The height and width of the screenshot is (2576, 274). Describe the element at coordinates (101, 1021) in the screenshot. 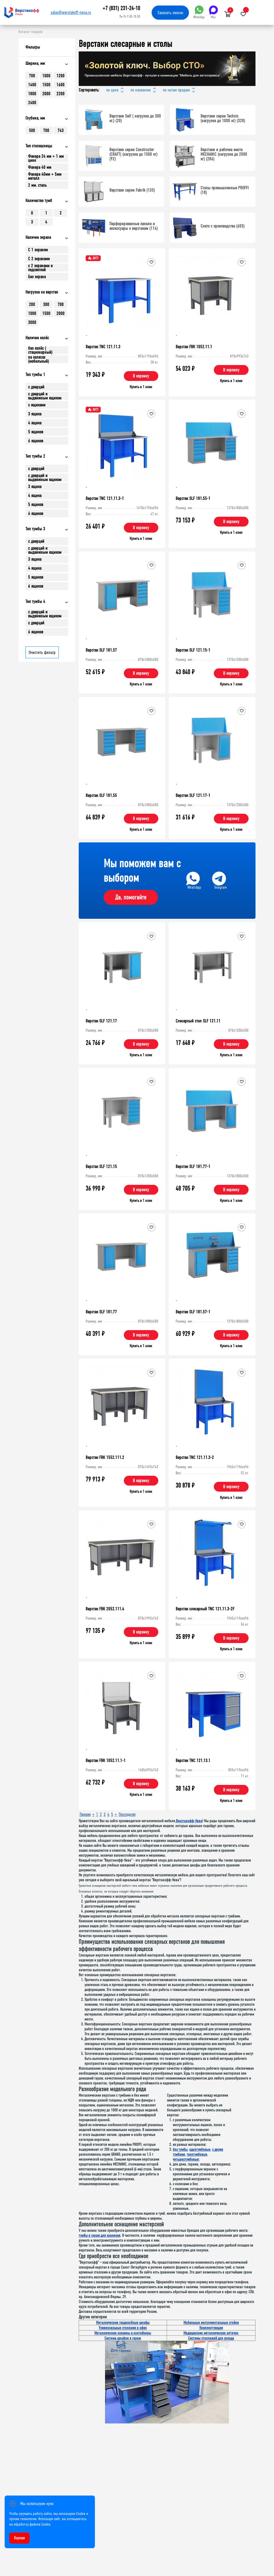

I see `Верстак SLF 121.17` at that location.